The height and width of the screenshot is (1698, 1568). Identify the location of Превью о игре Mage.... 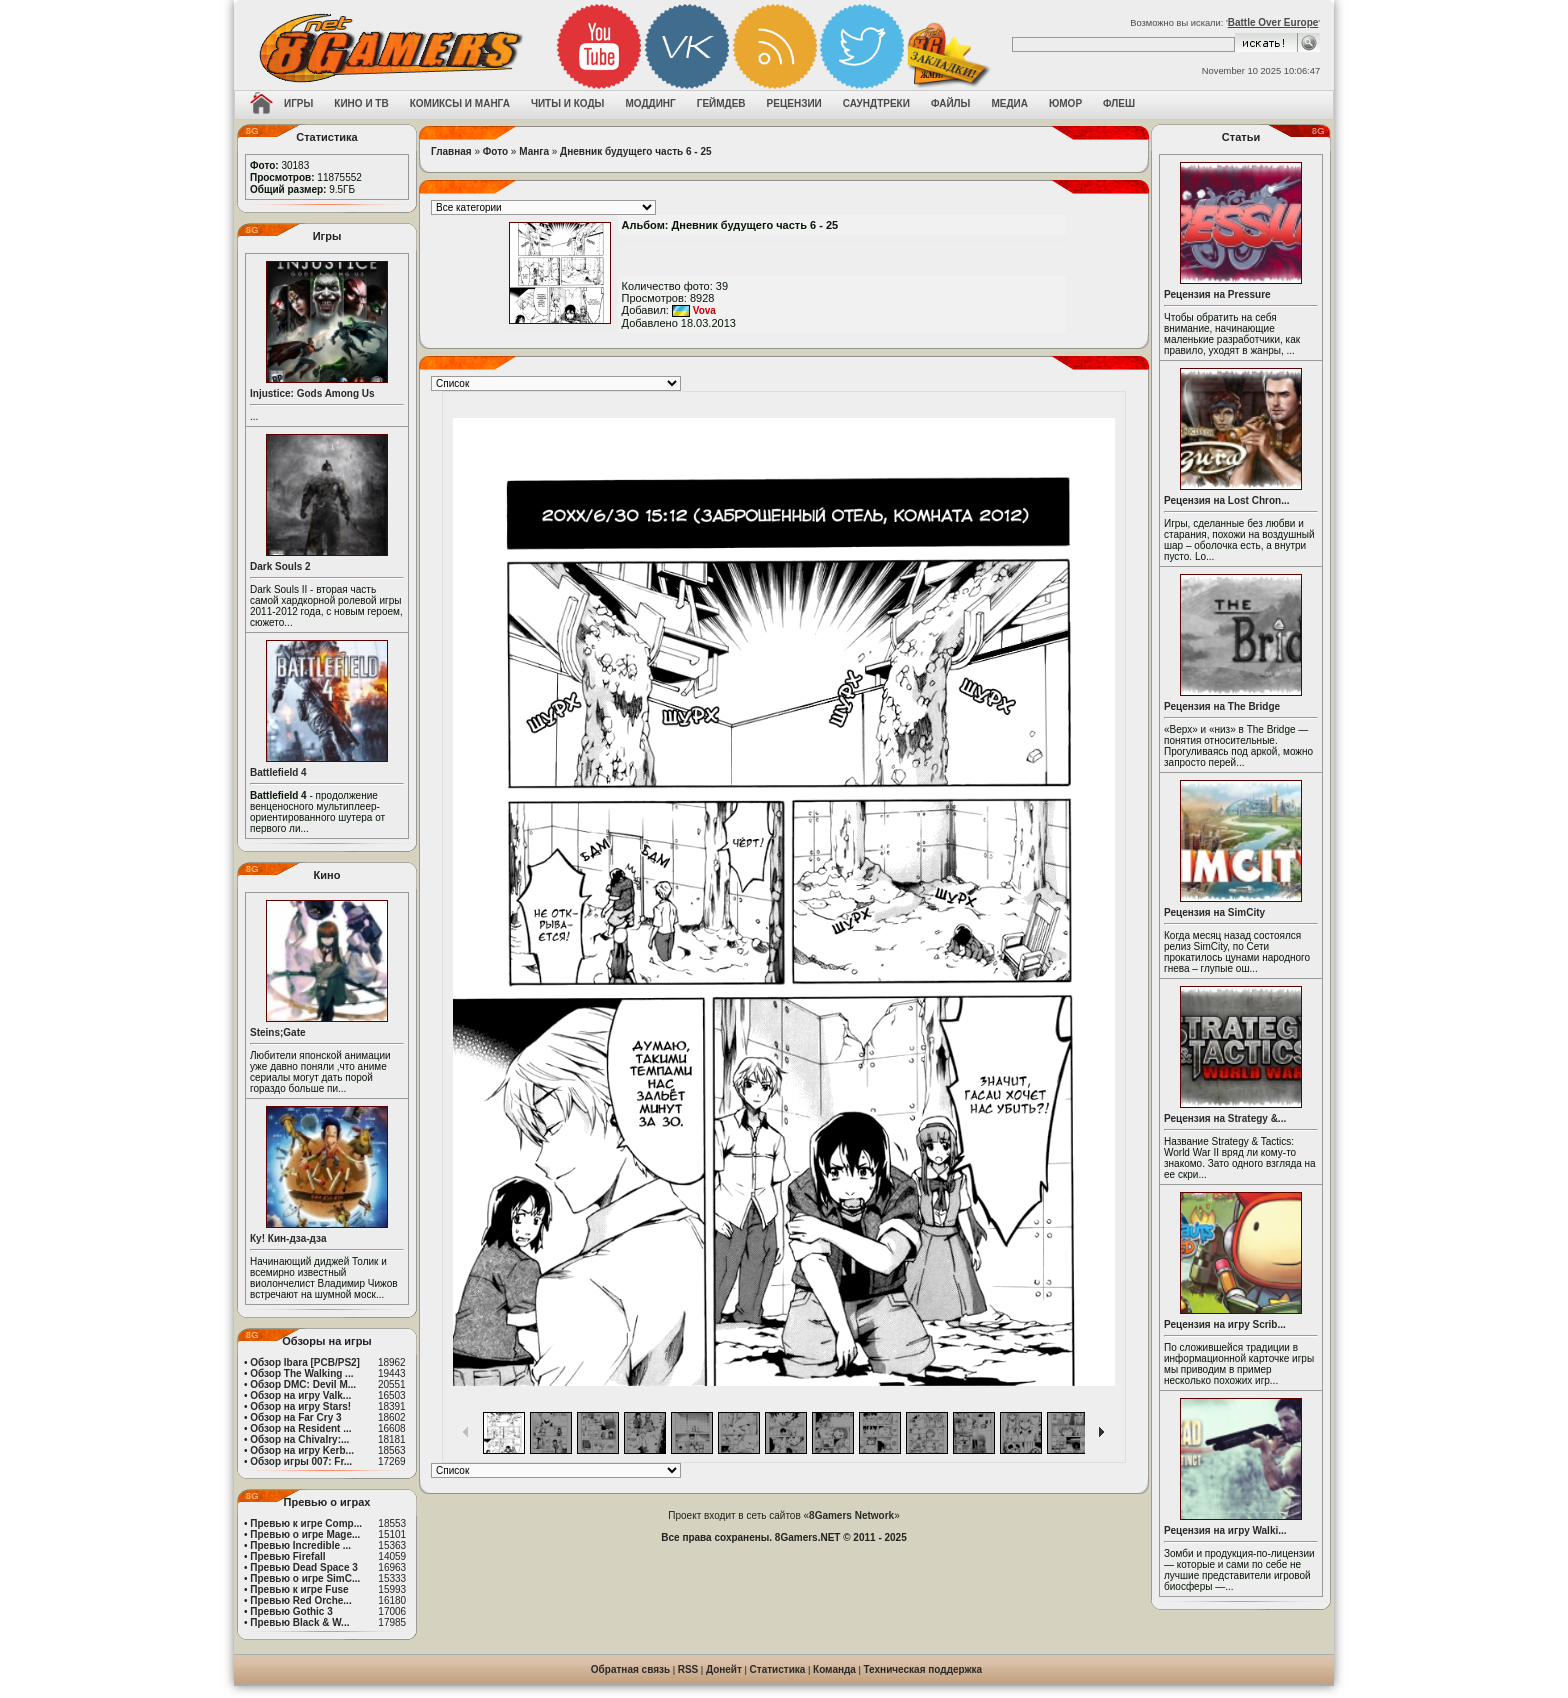
(305, 1534).